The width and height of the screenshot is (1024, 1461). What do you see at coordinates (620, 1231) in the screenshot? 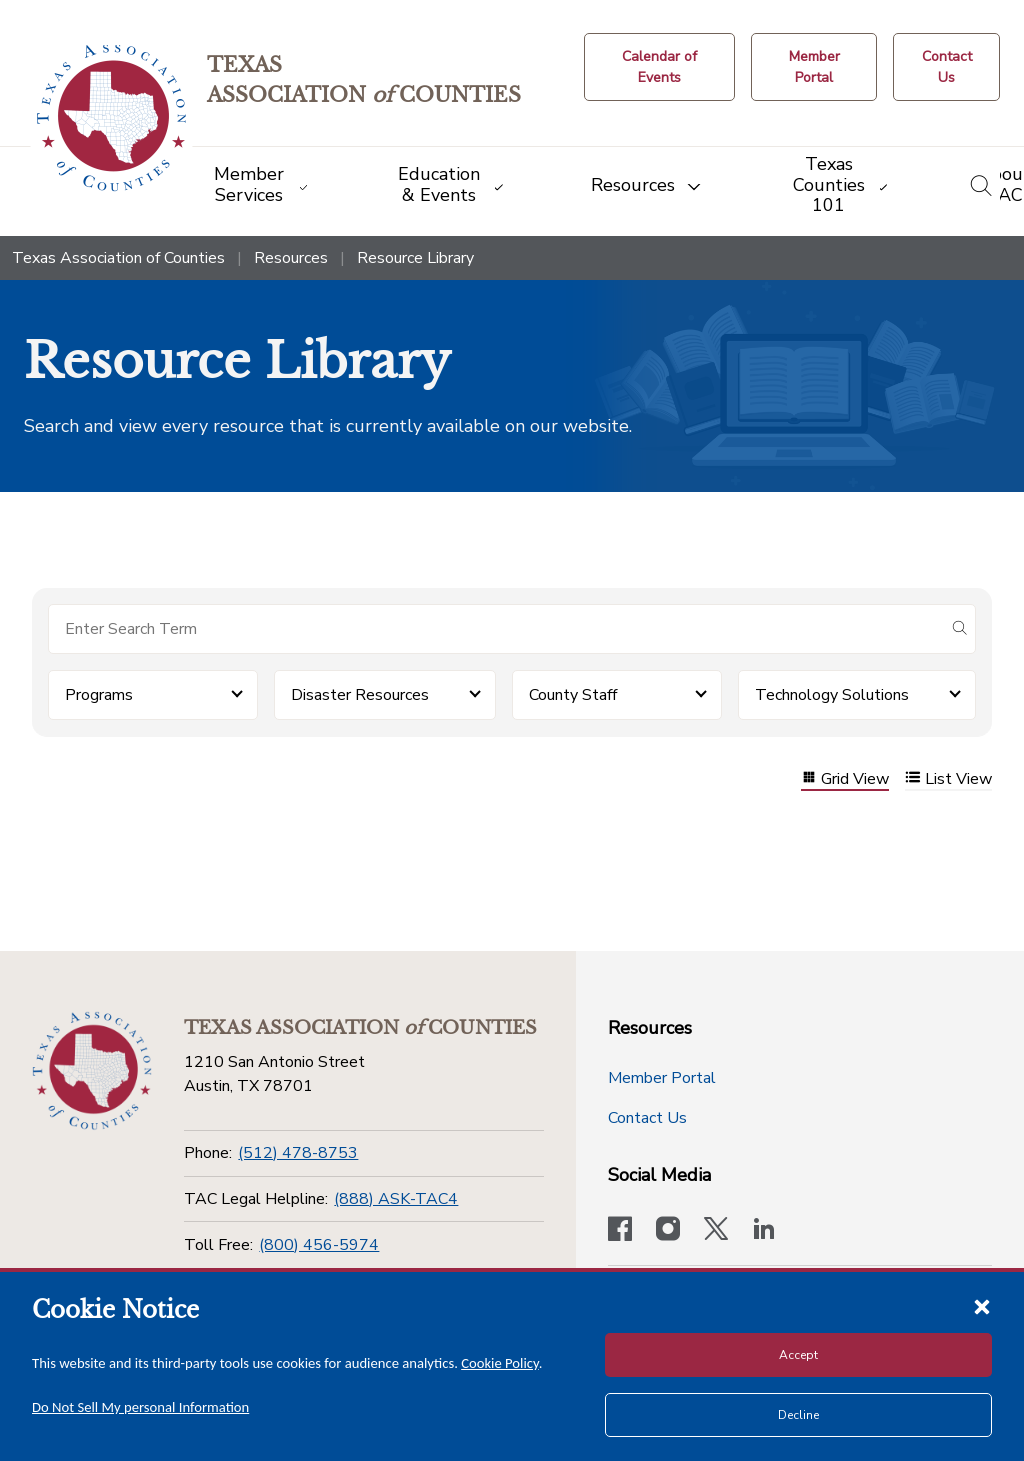
I see `[Visit our official Facebook page]` at bounding box center [620, 1231].